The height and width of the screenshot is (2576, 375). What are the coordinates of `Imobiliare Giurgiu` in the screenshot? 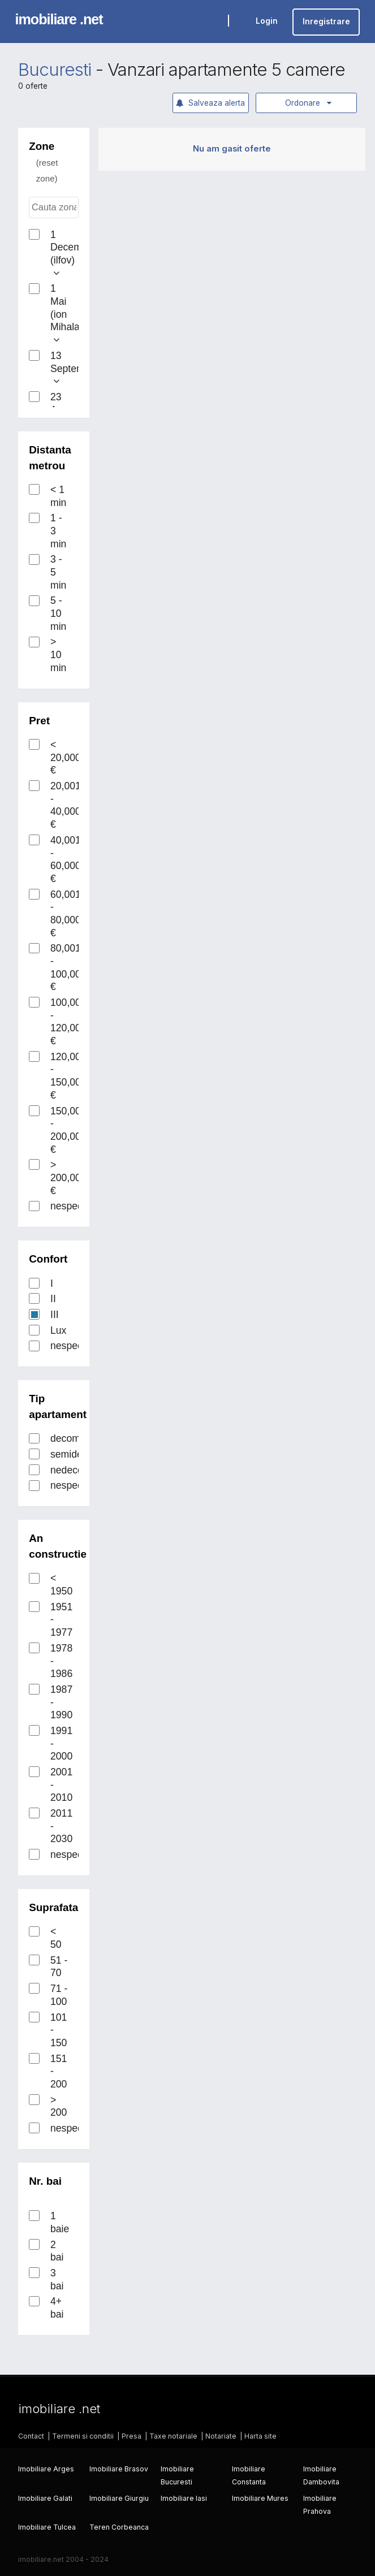 It's located at (119, 2498).